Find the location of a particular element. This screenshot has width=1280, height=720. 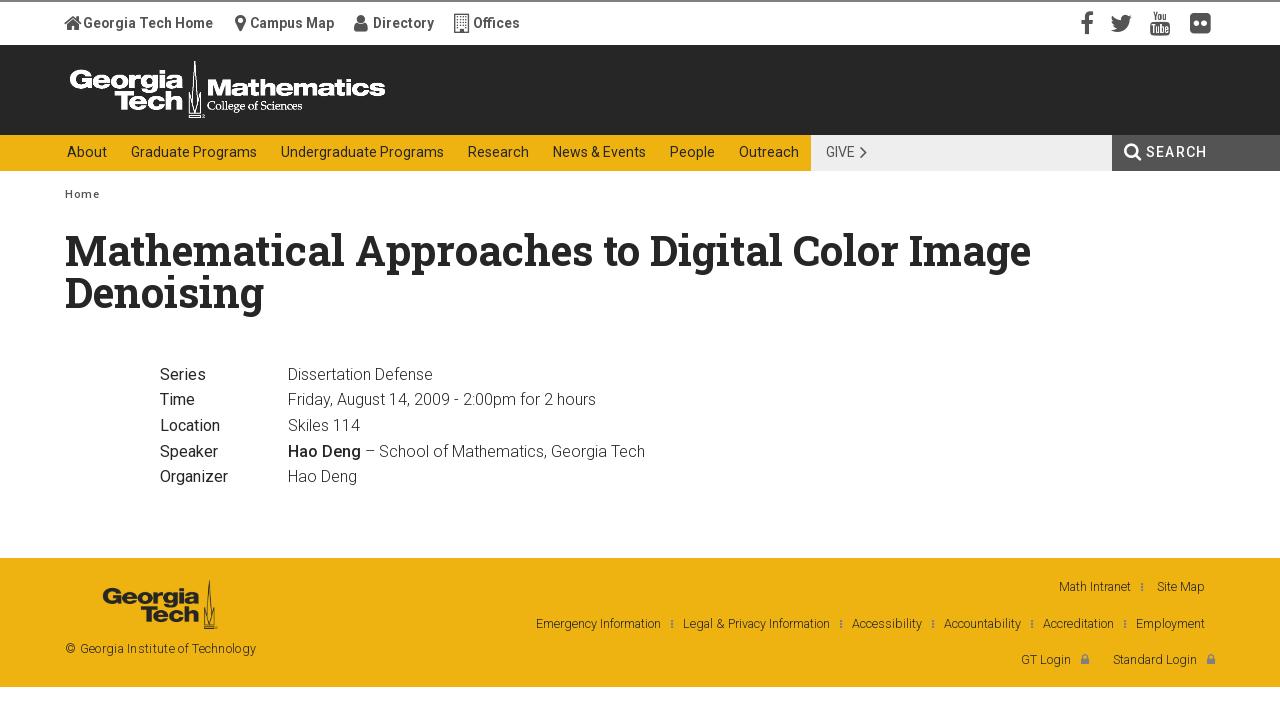

Accountability is located at coordinates (982, 623).